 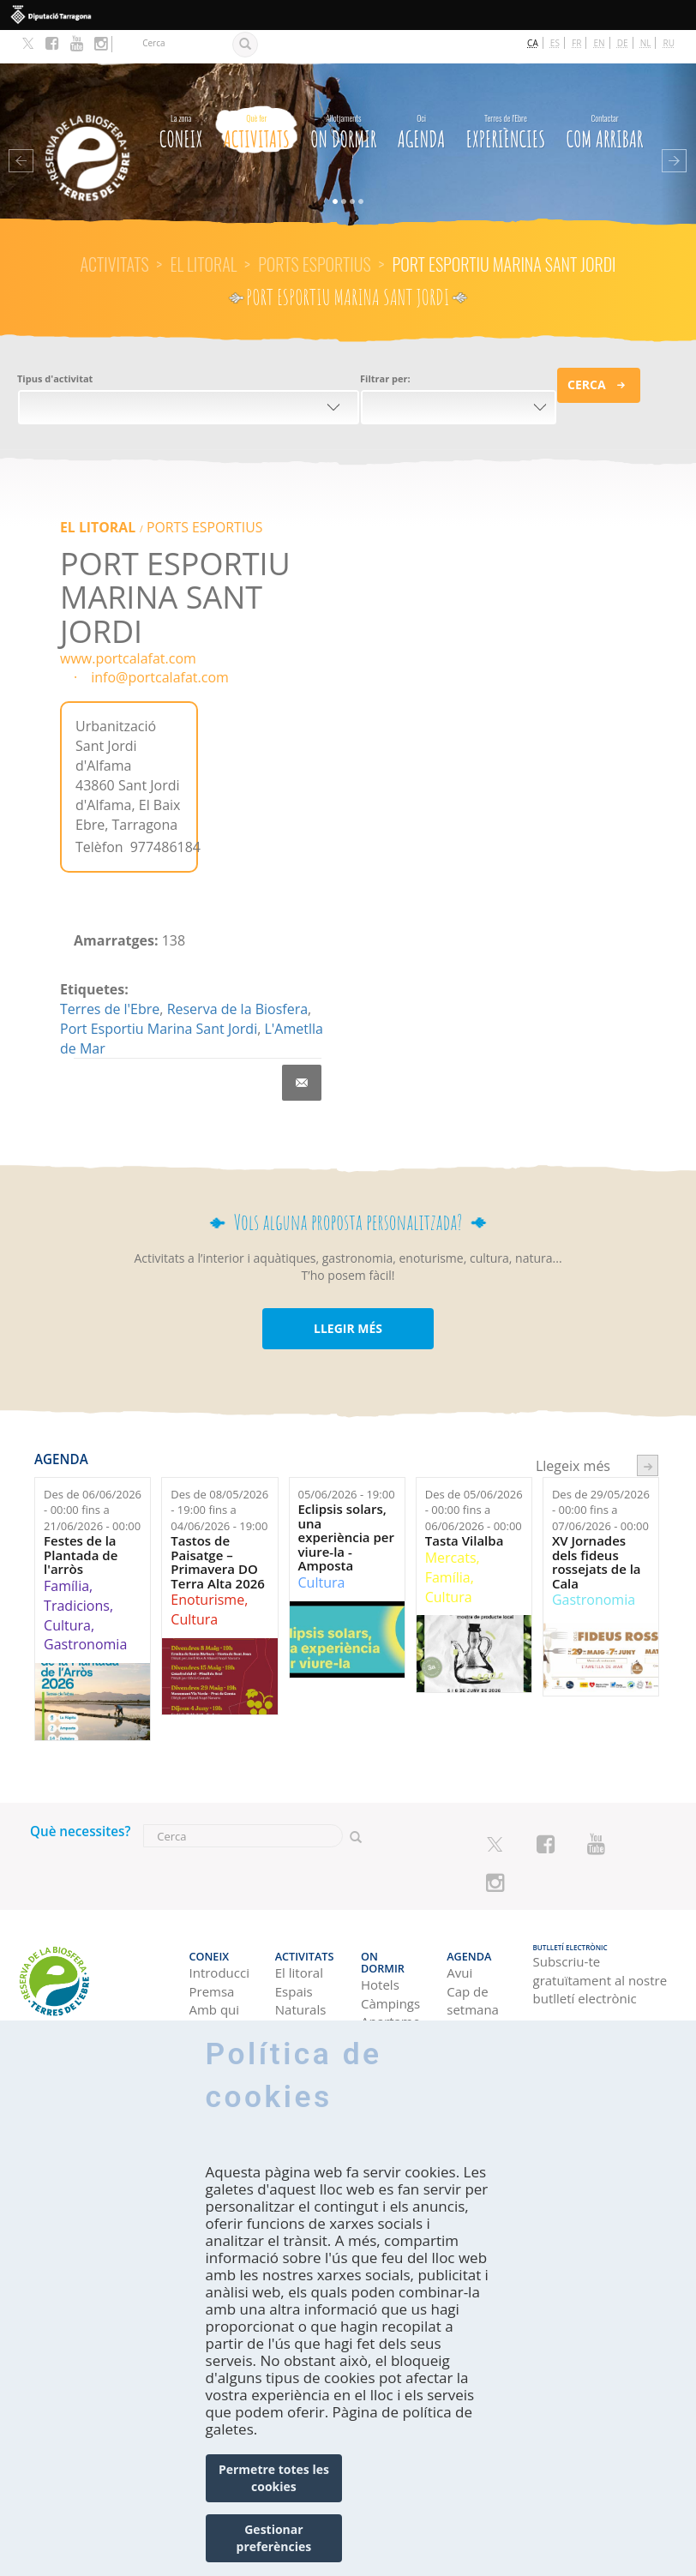 I want to click on Tasta Vilalba, so click(x=464, y=1507).